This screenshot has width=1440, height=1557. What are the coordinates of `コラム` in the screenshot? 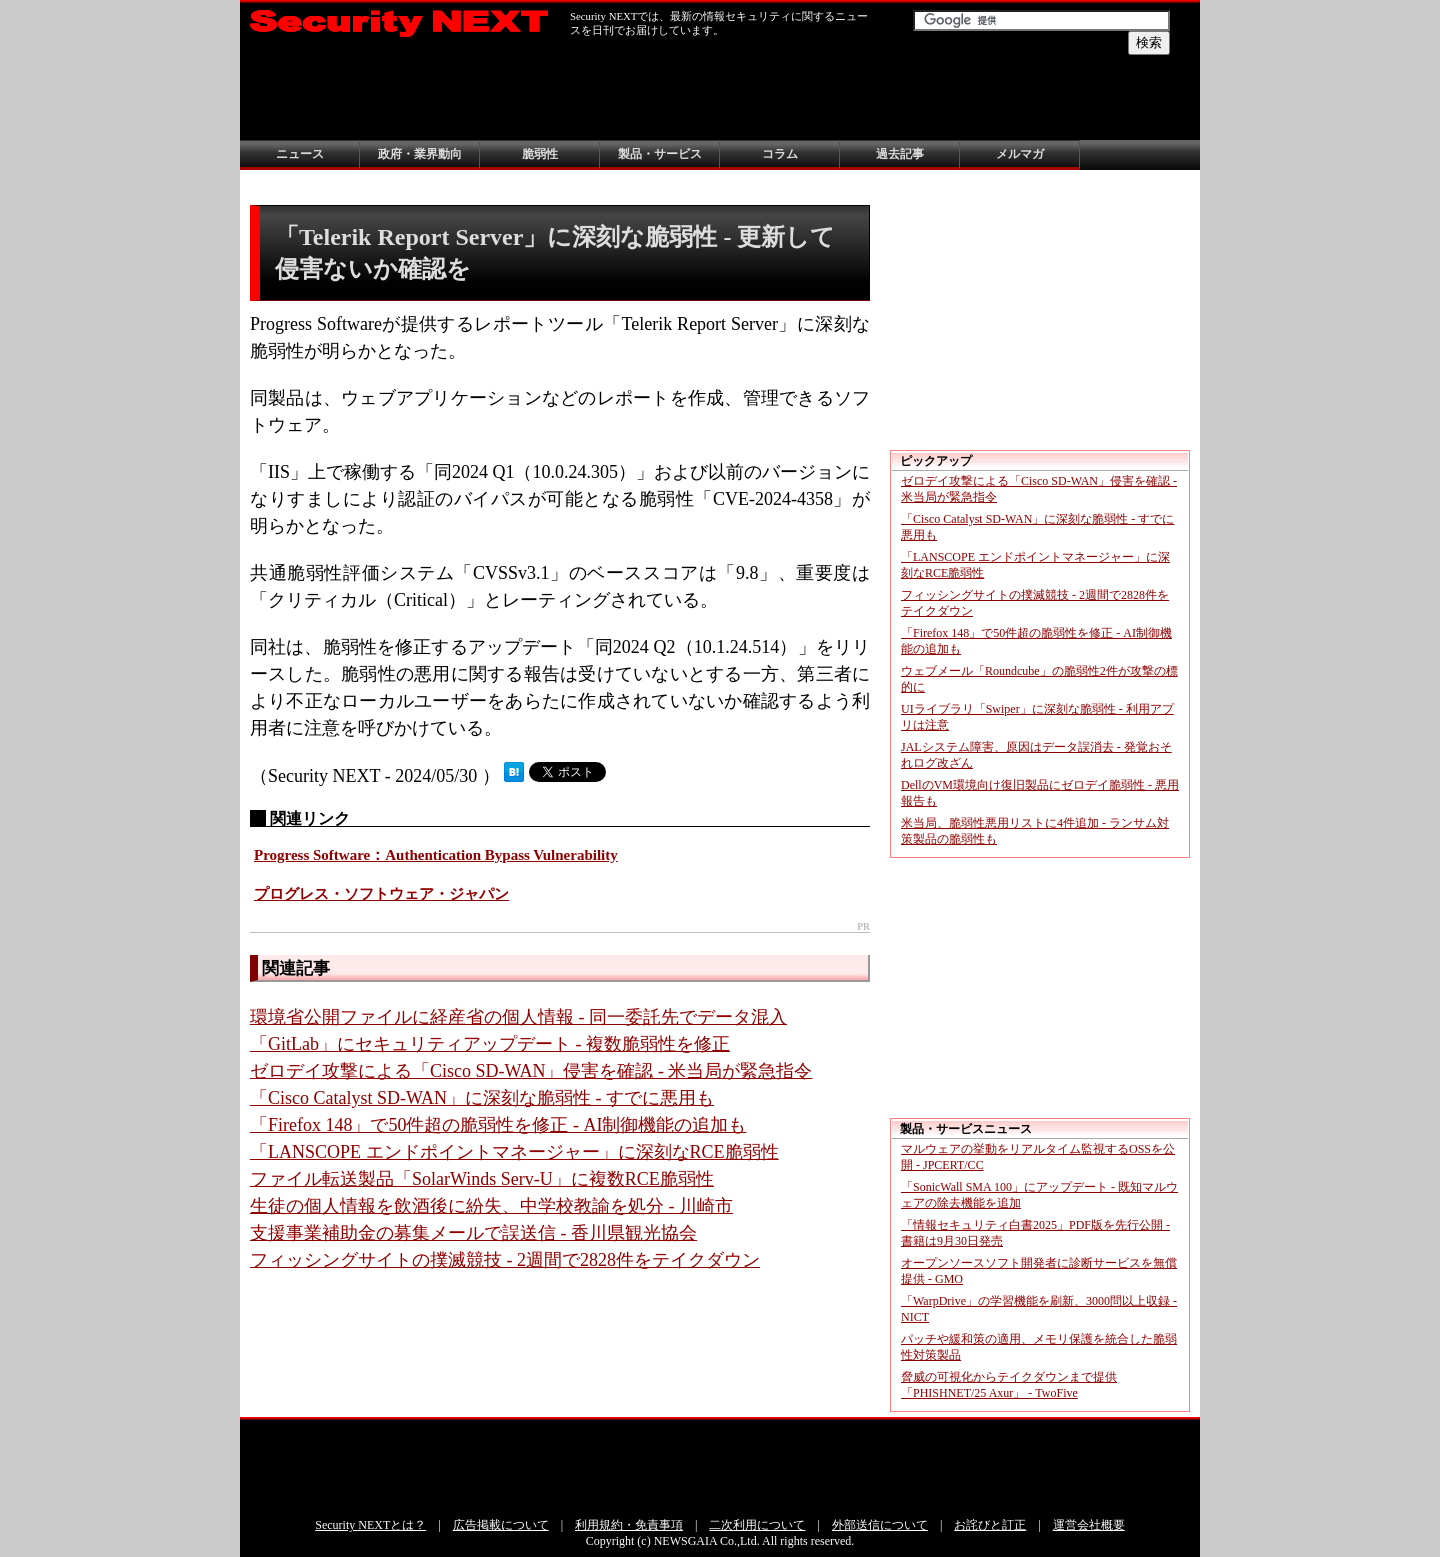 It's located at (780, 154).